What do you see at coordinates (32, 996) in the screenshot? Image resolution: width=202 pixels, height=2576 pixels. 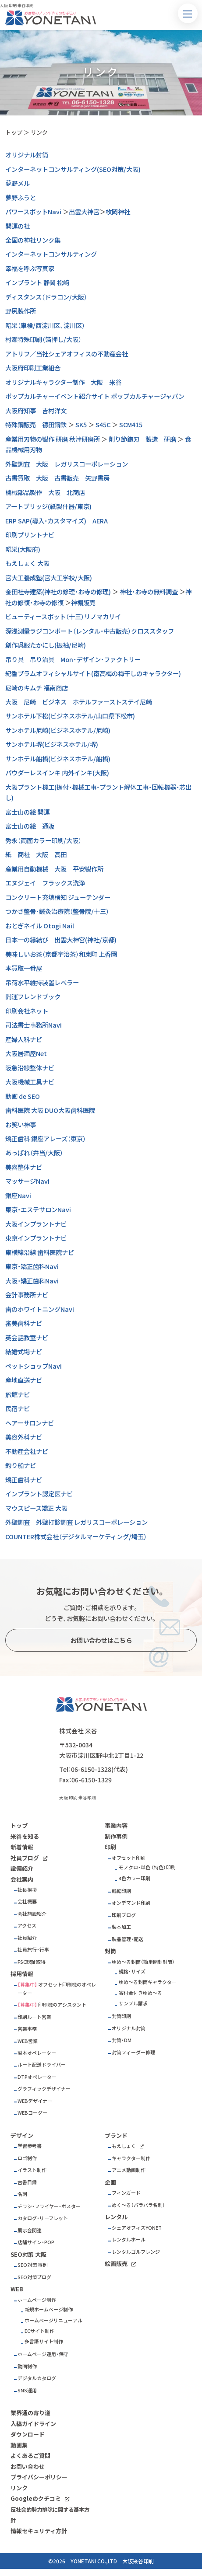 I see `開運フレンドブック` at bounding box center [32, 996].